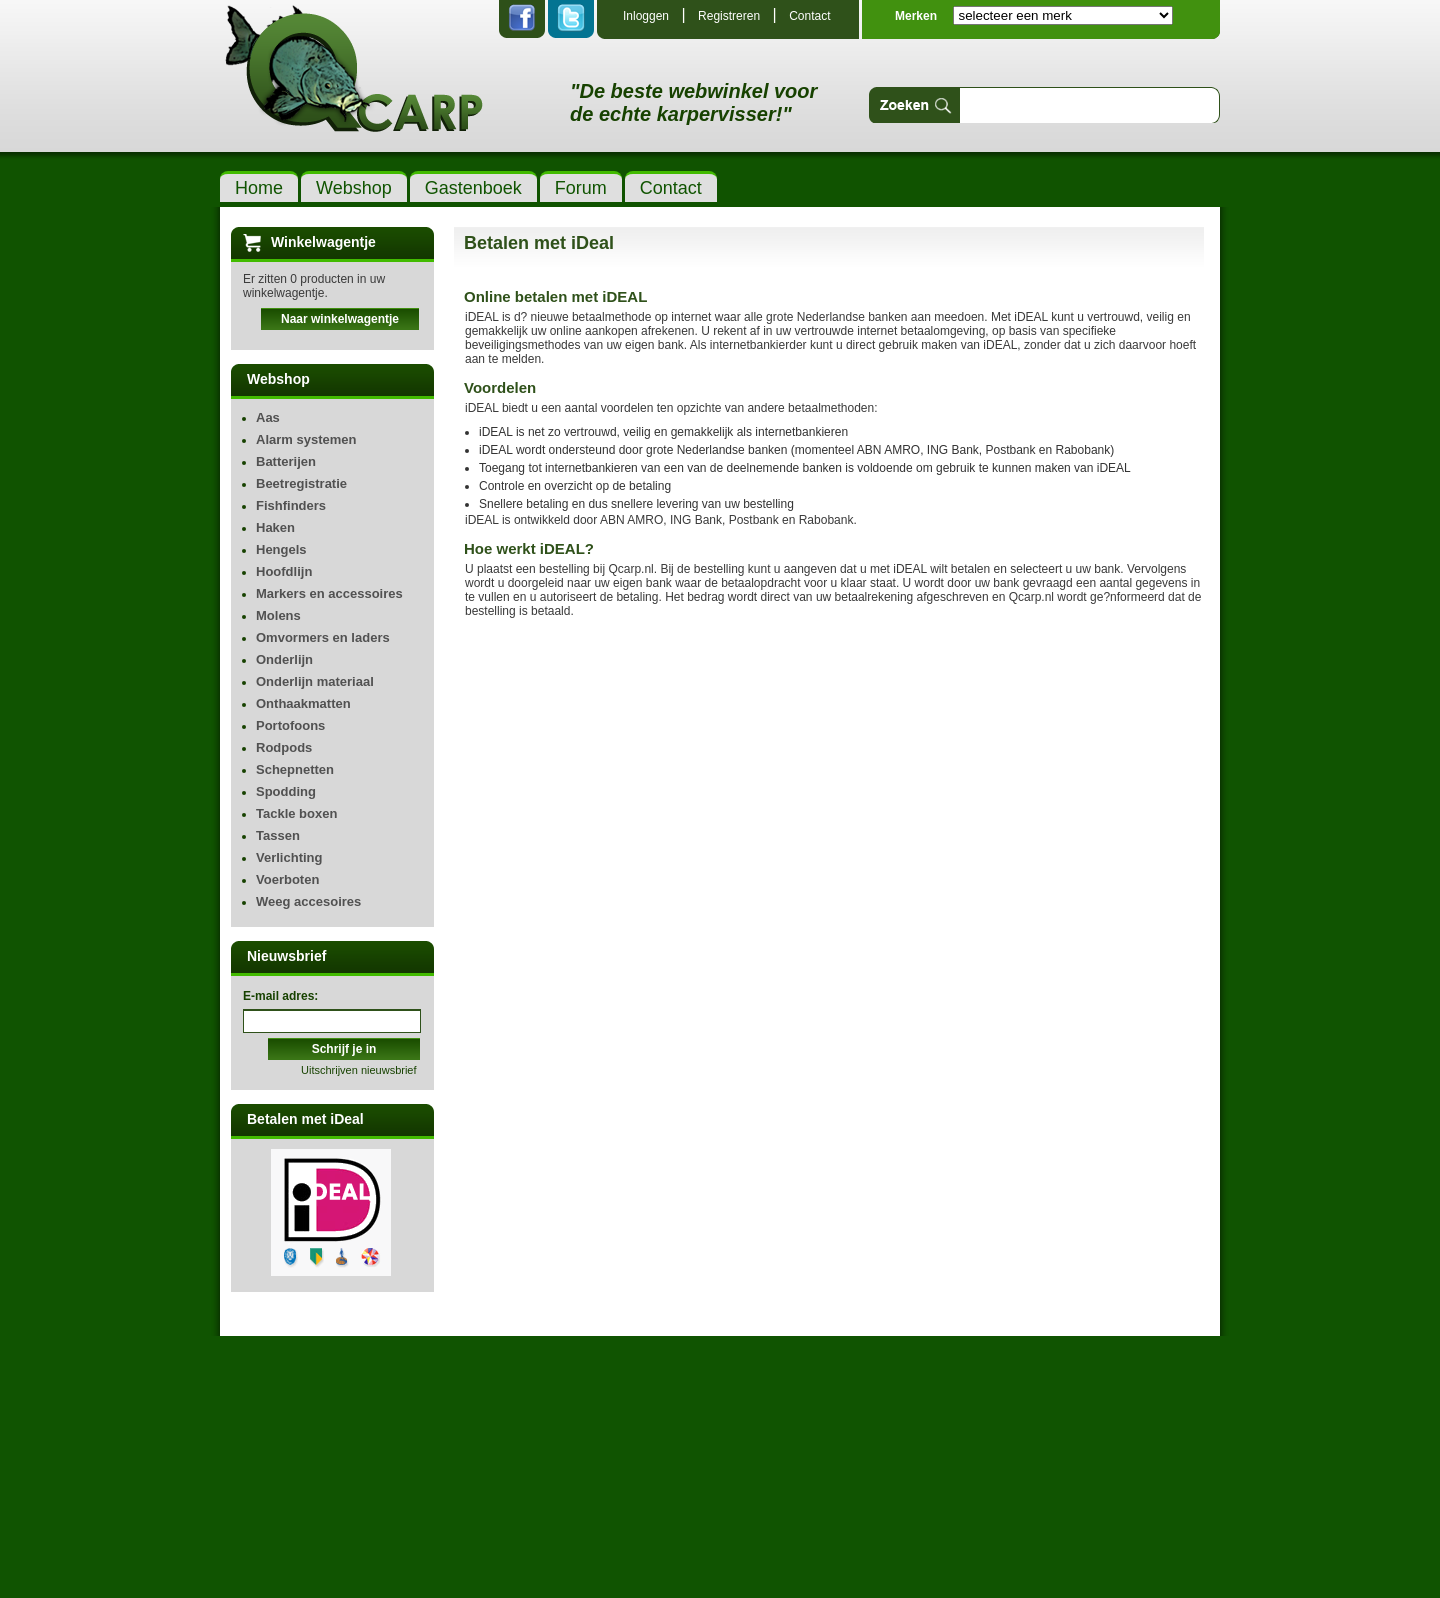 The height and width of the screenshot is (1598, 1440). I want to click on Voerboten, so click(287, 879).